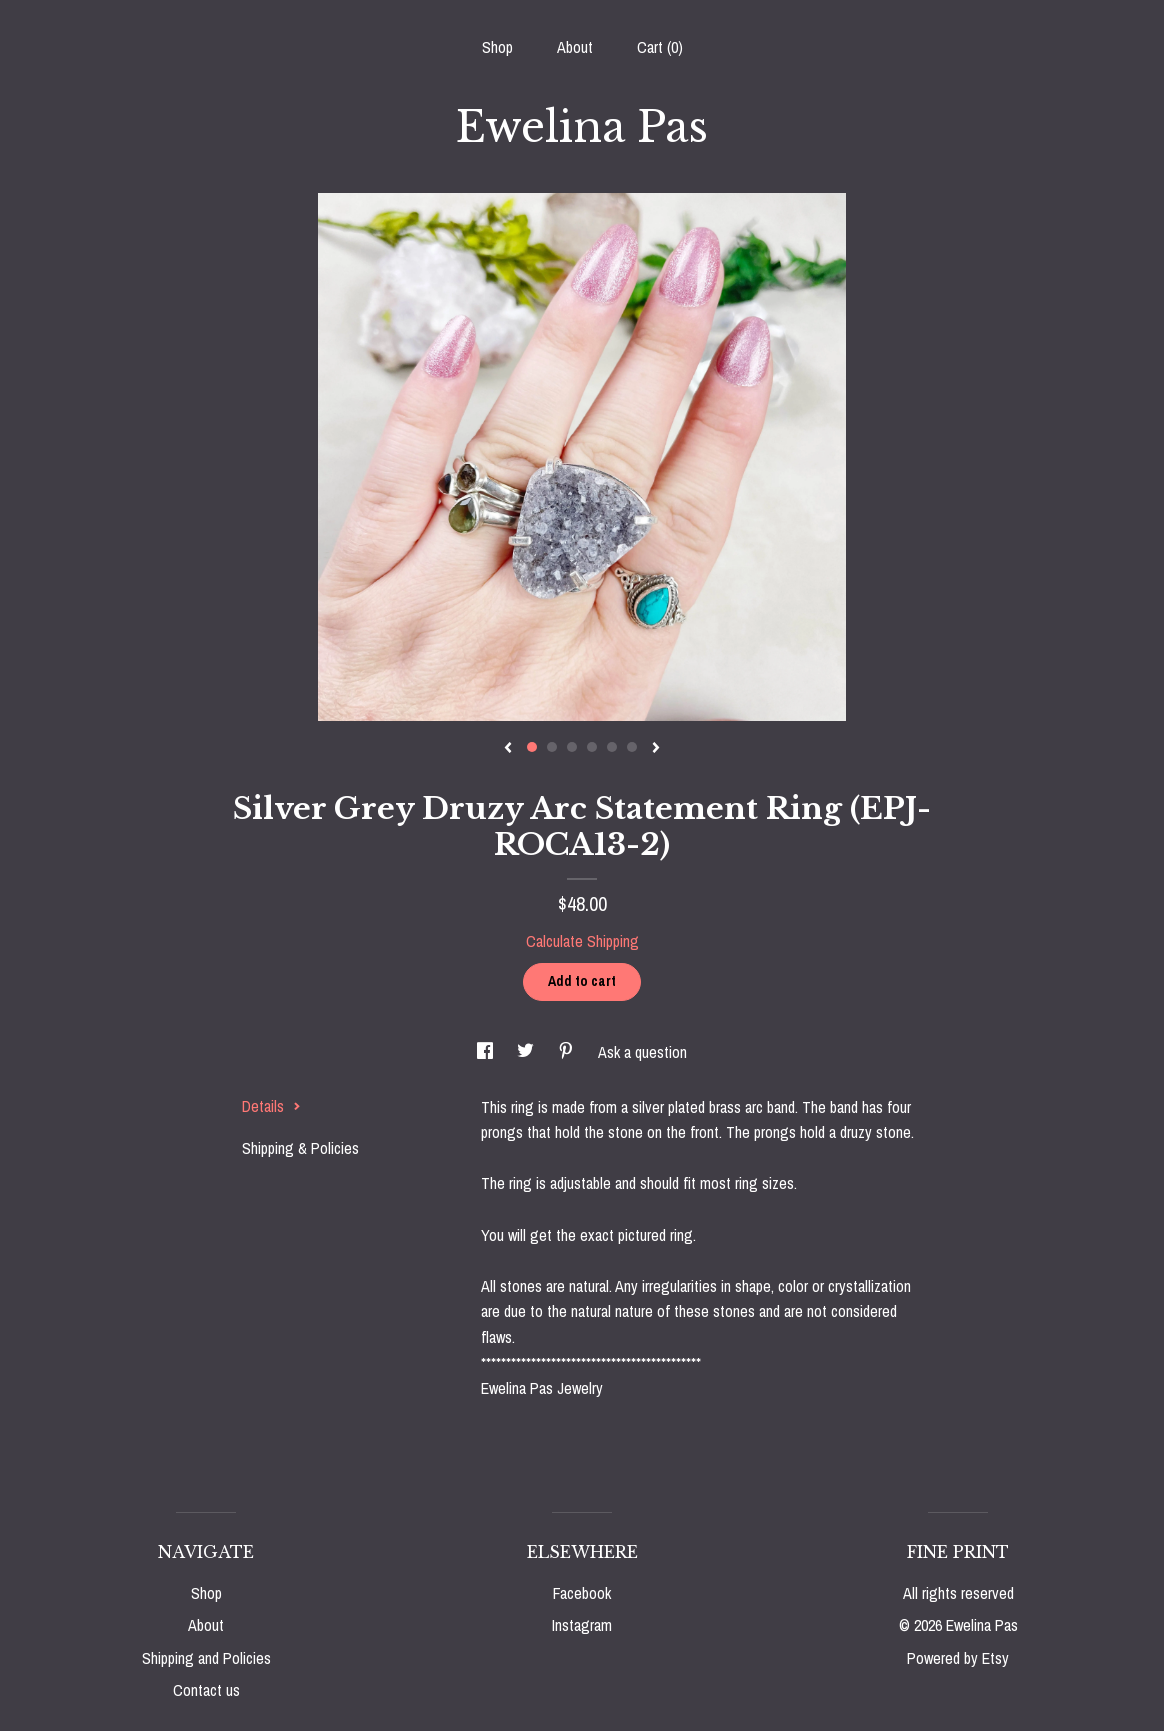 The width and height of the screenshot is (1164, 1731). I want to click on [social media share for twitter], so click(527, 1052).